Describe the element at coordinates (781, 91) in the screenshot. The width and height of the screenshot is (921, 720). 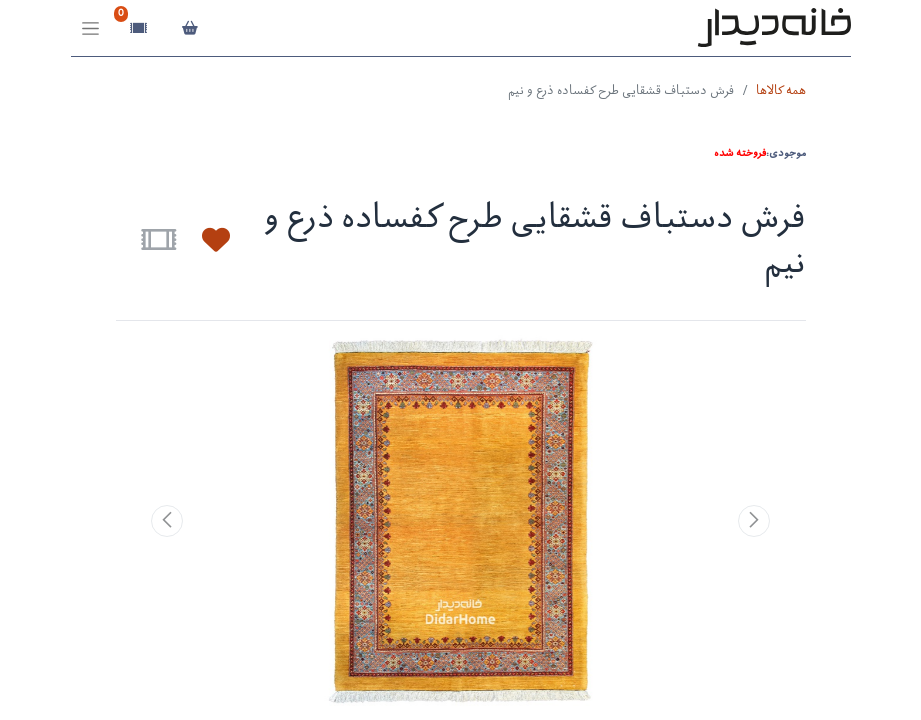
I see `همه کالاها` at that location.